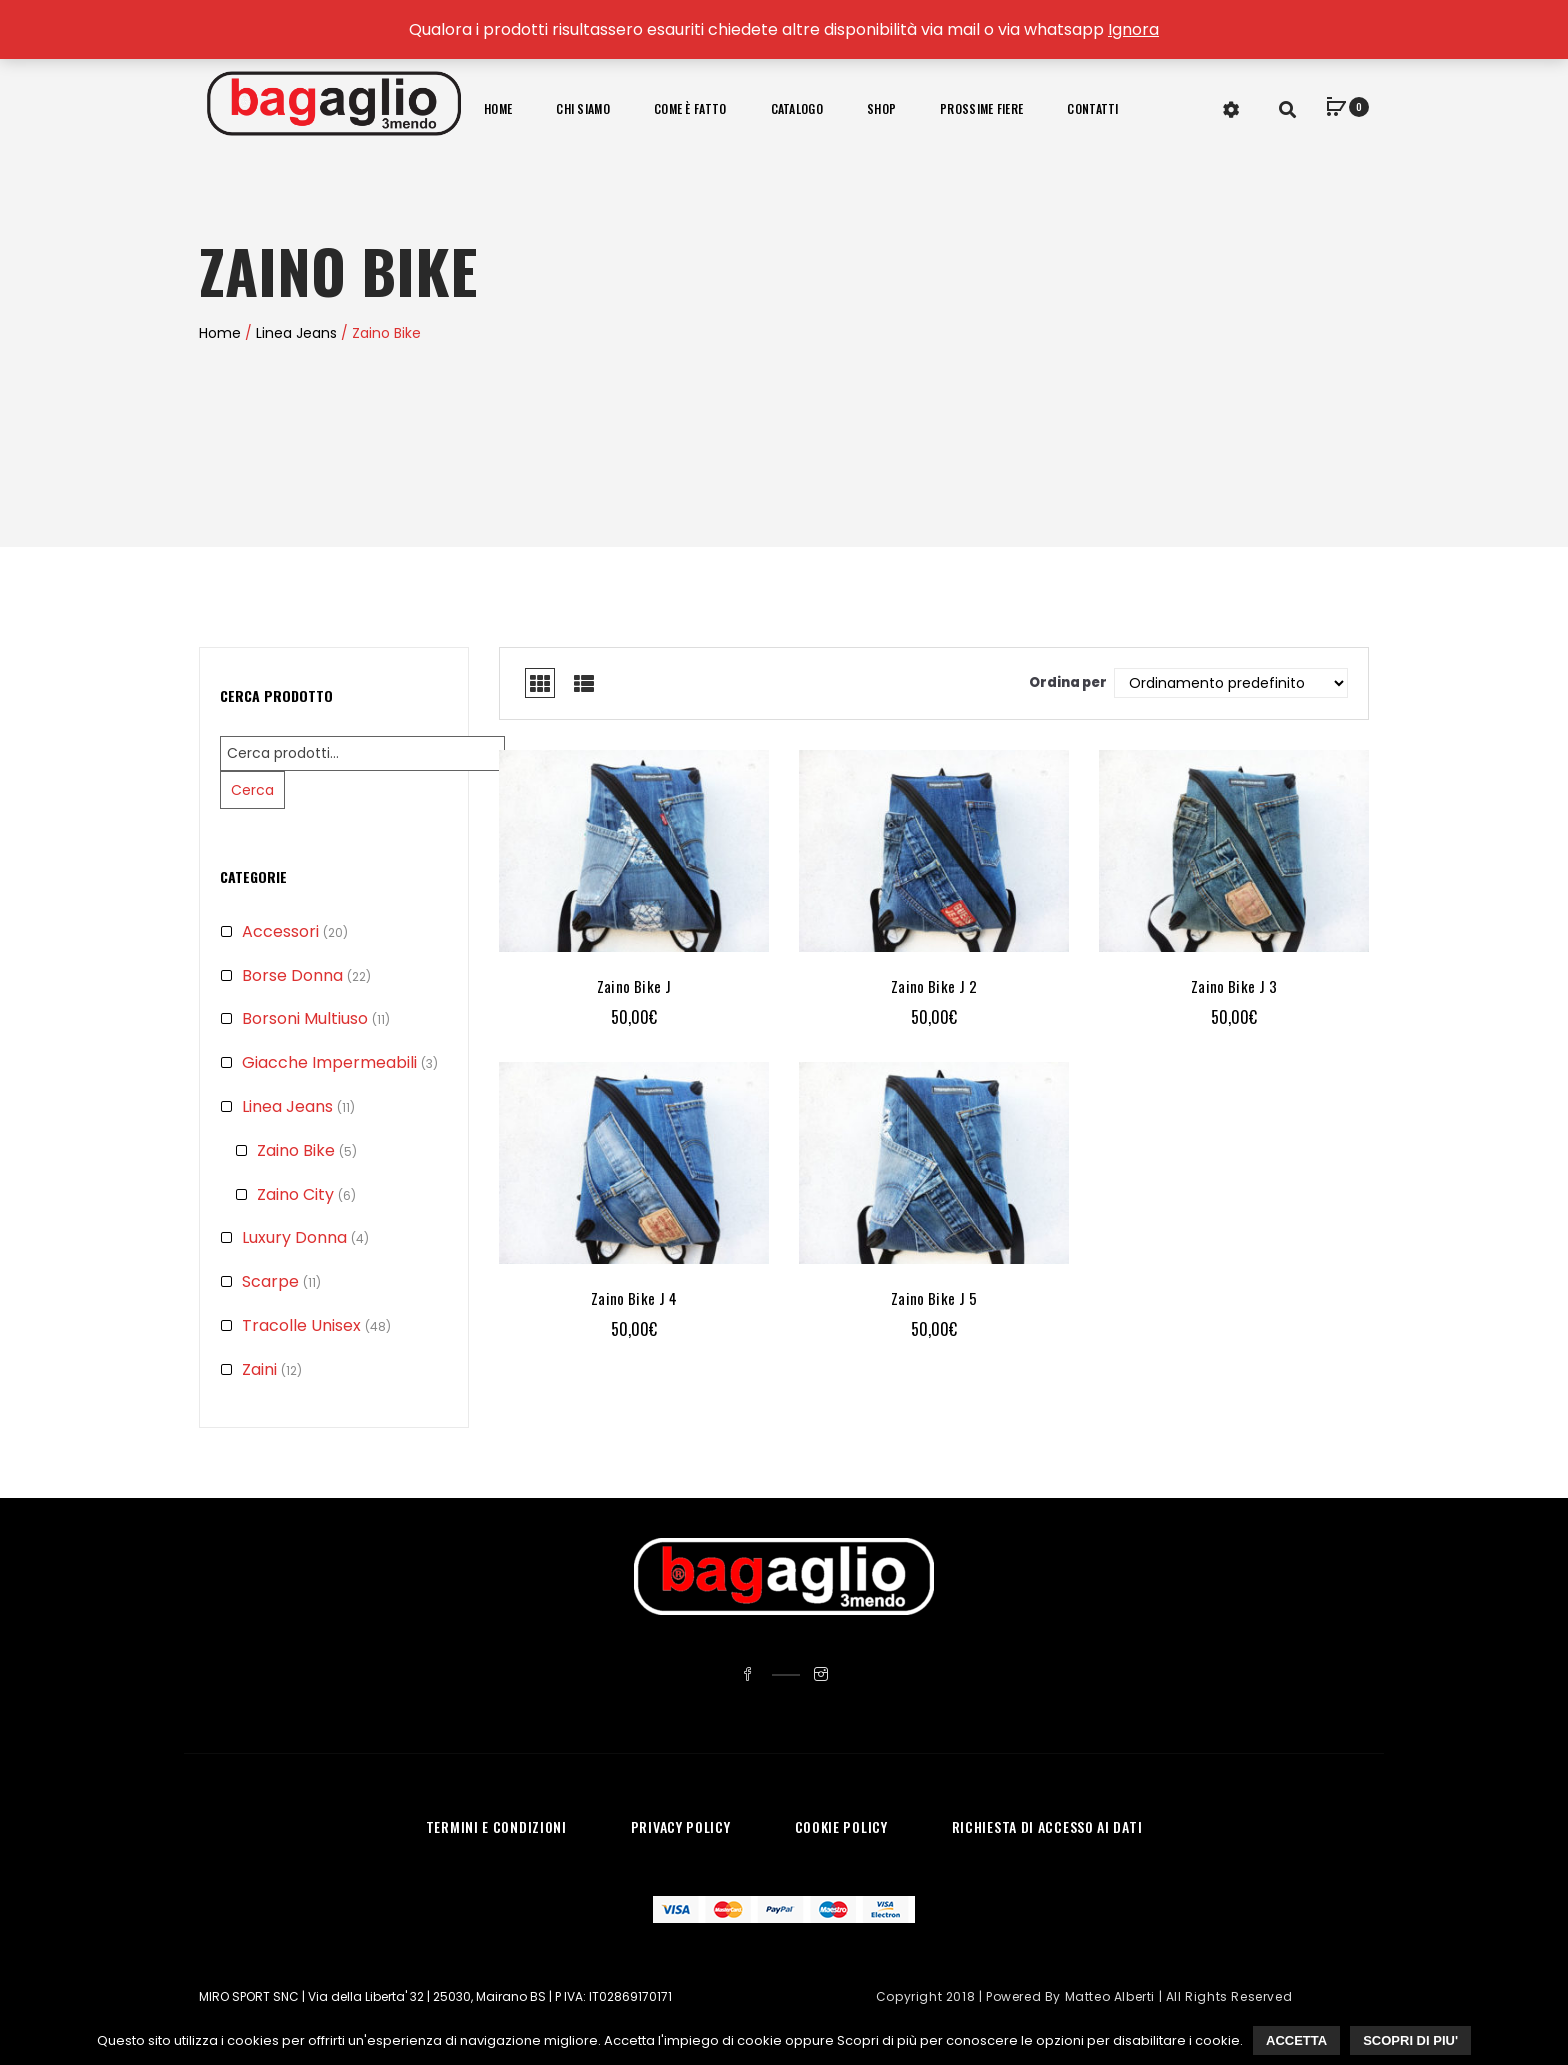 The width and height of the screenshot is (1568, 2065). What do you see at coordinates (690, 108) in the screenshot?
I see `Come è fatto` at bounding box center [690, 108].